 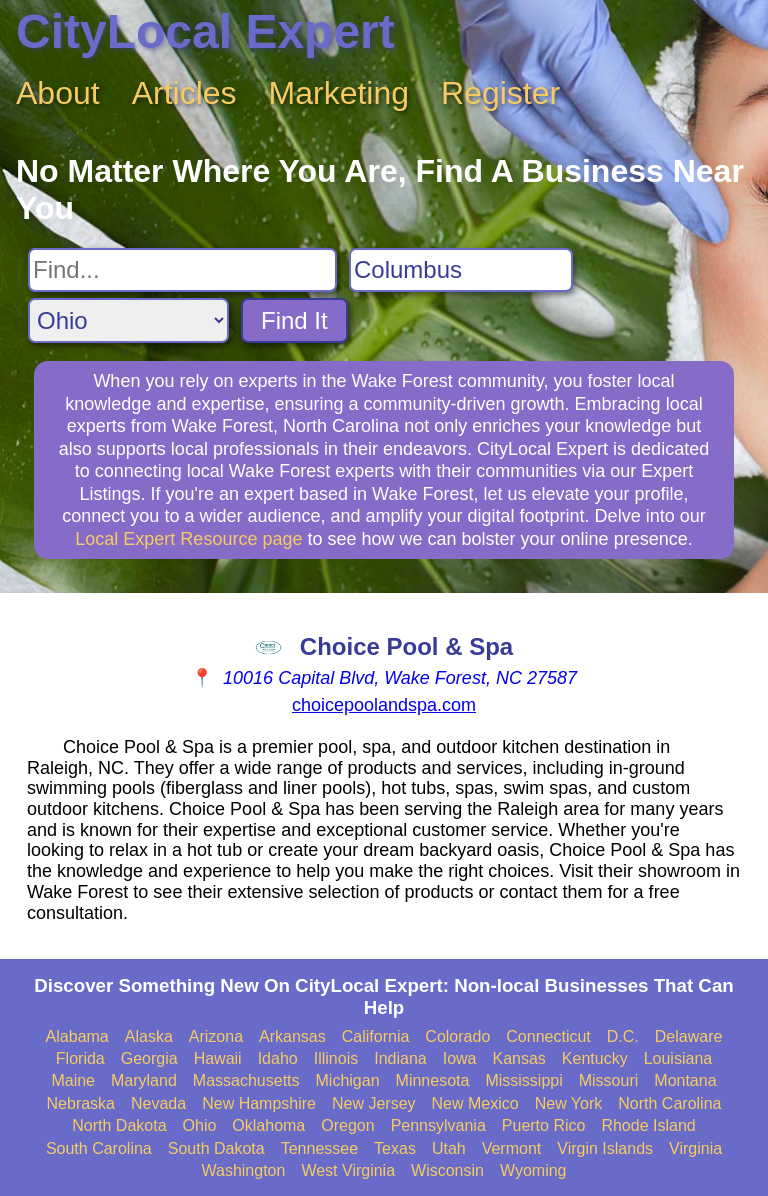 What do you see at coordinates (376, 1036) in the screenshot?
I see `California` at bounding box center [376, 1036].